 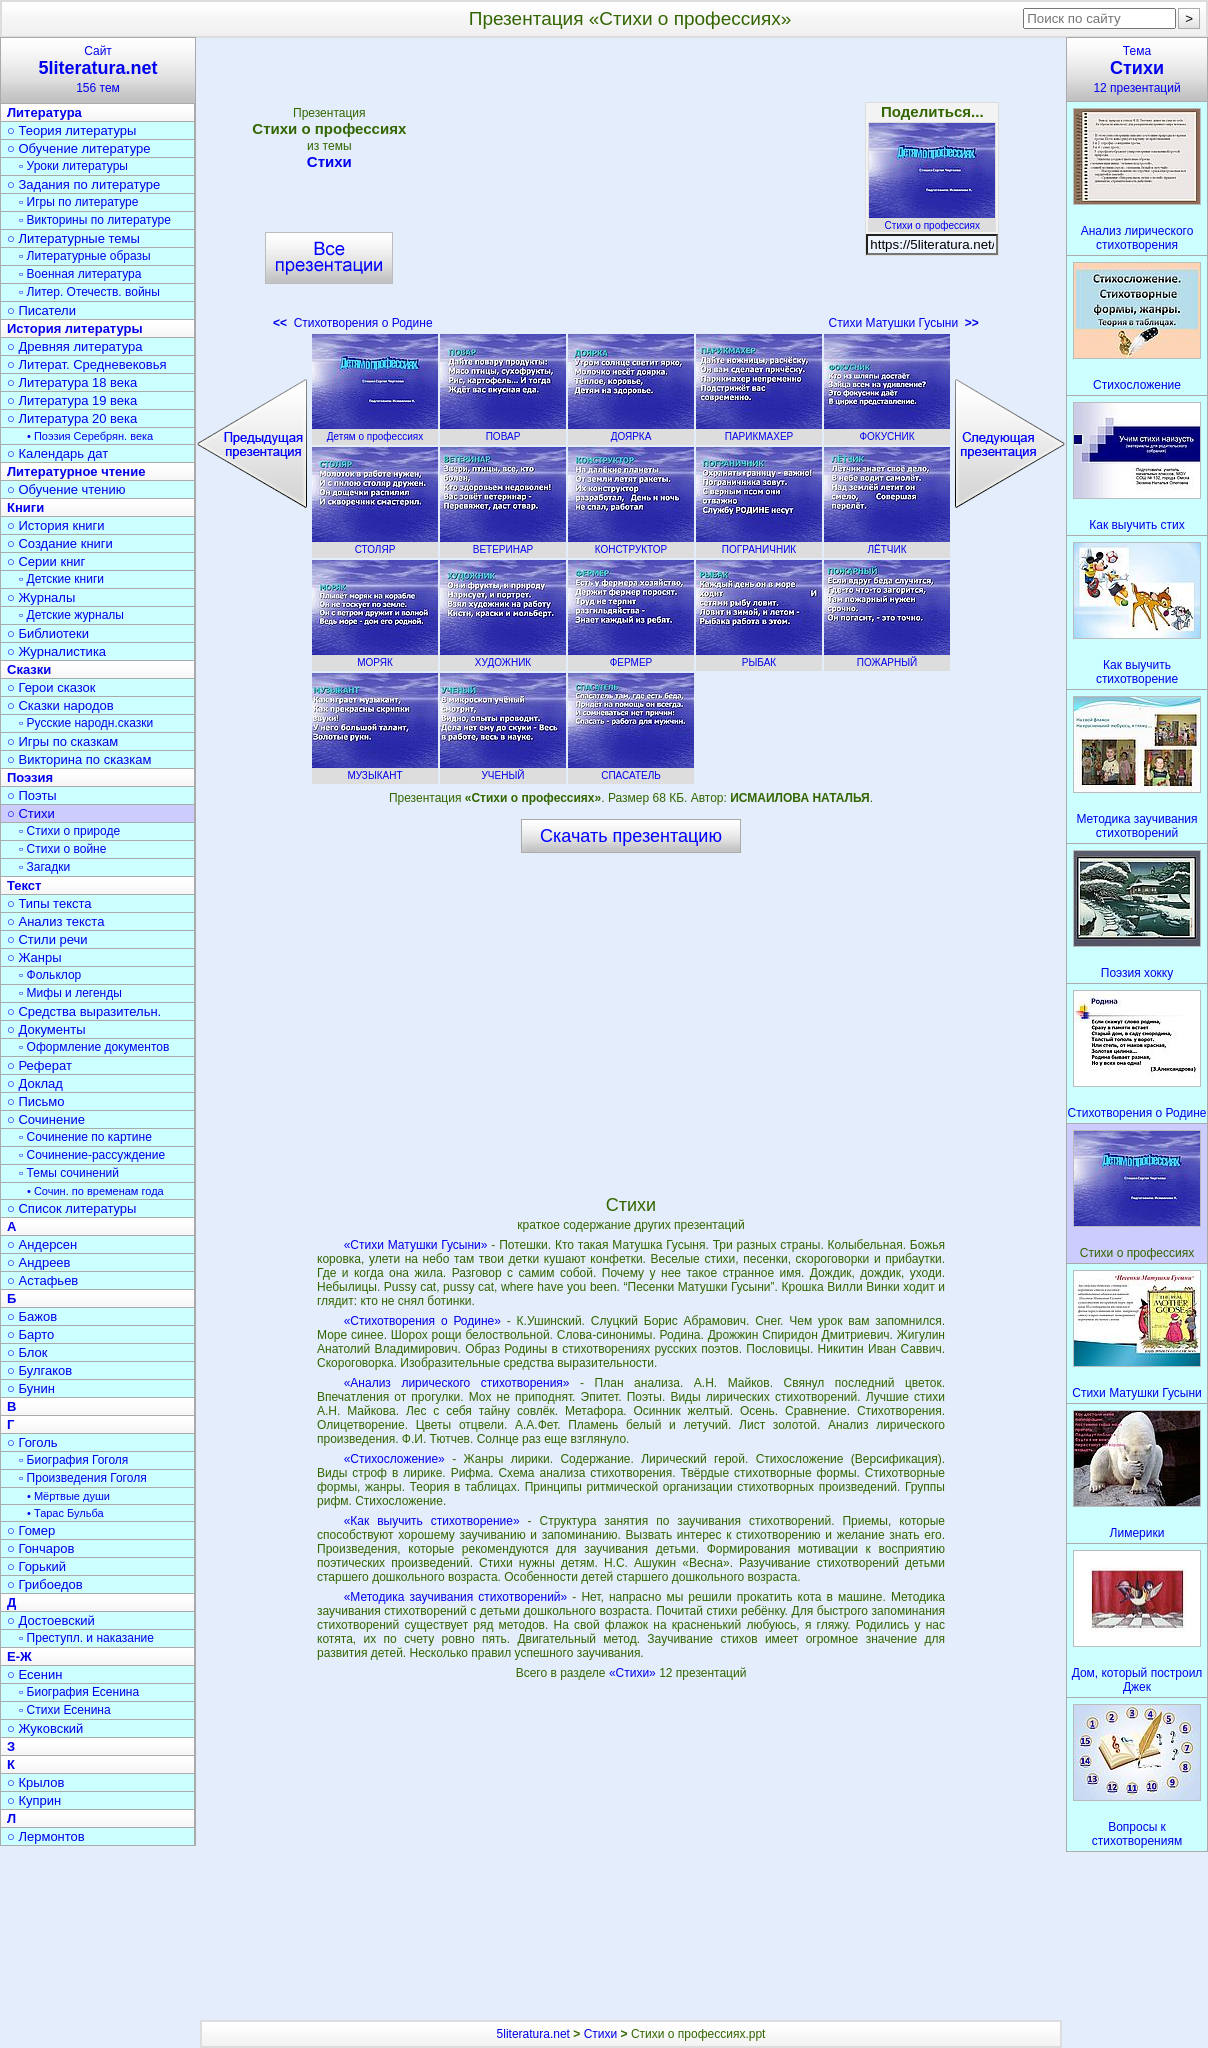 I want to click on ▫ Детские книги, so click(x=61, y=579).